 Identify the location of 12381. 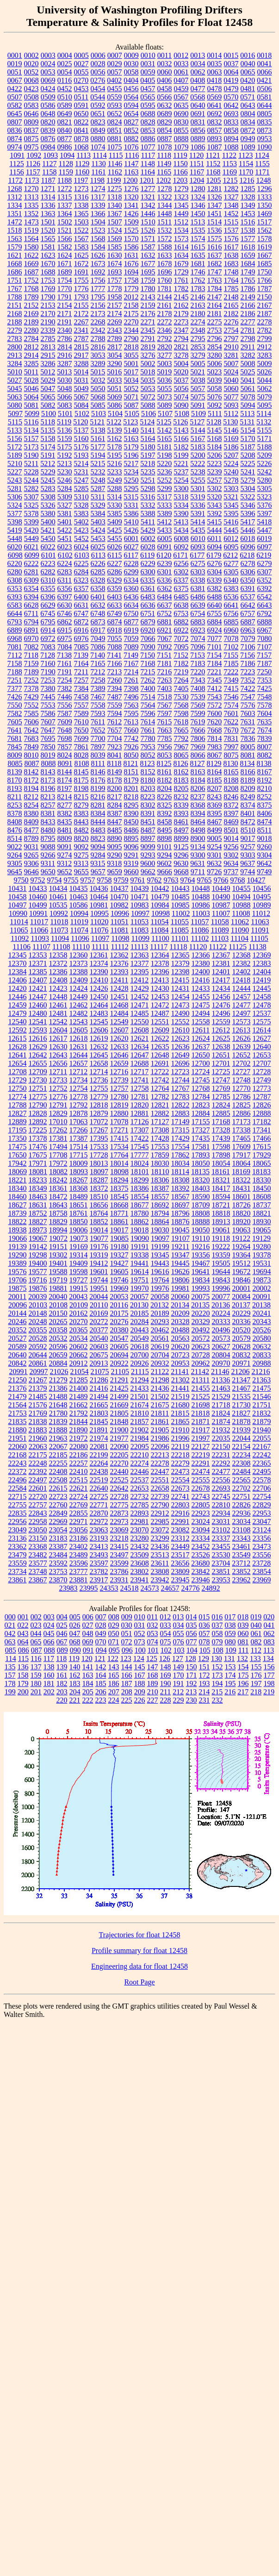
(221, 963).